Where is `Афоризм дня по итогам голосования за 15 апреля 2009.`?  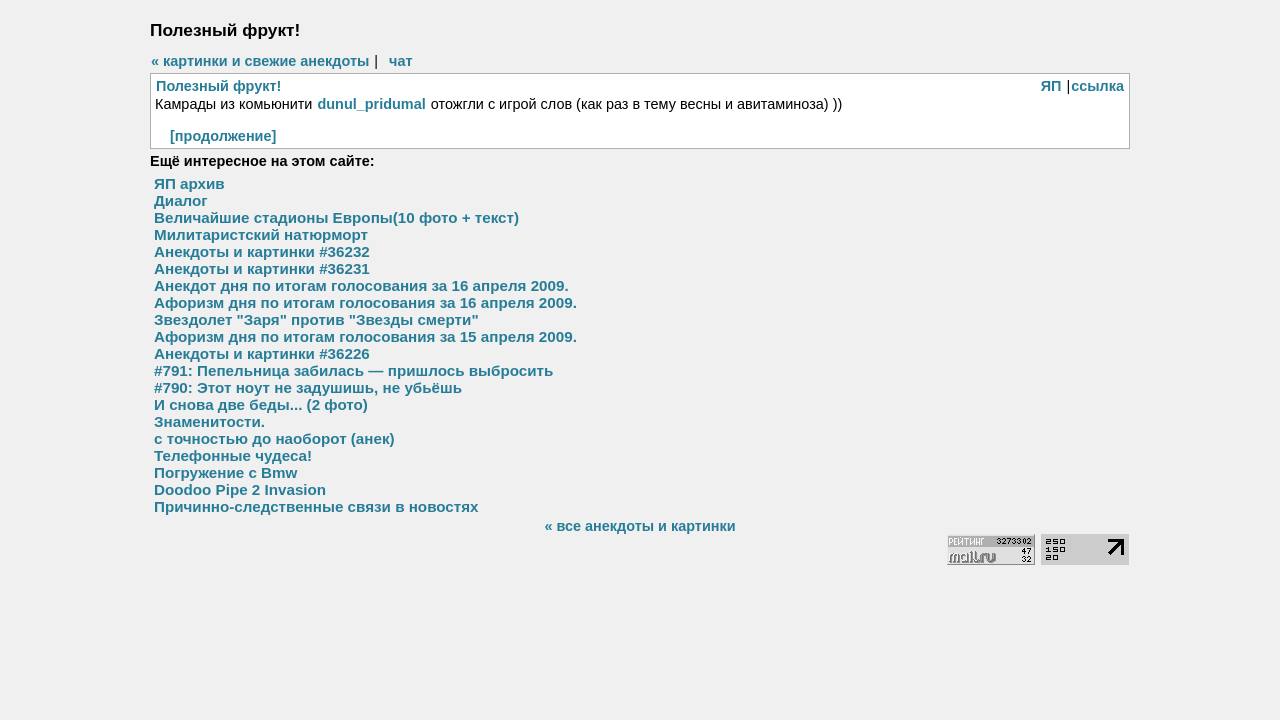 Афоризм дня по итогам голосования за 15 апреля 2009. is located at coordinates (365, 336).